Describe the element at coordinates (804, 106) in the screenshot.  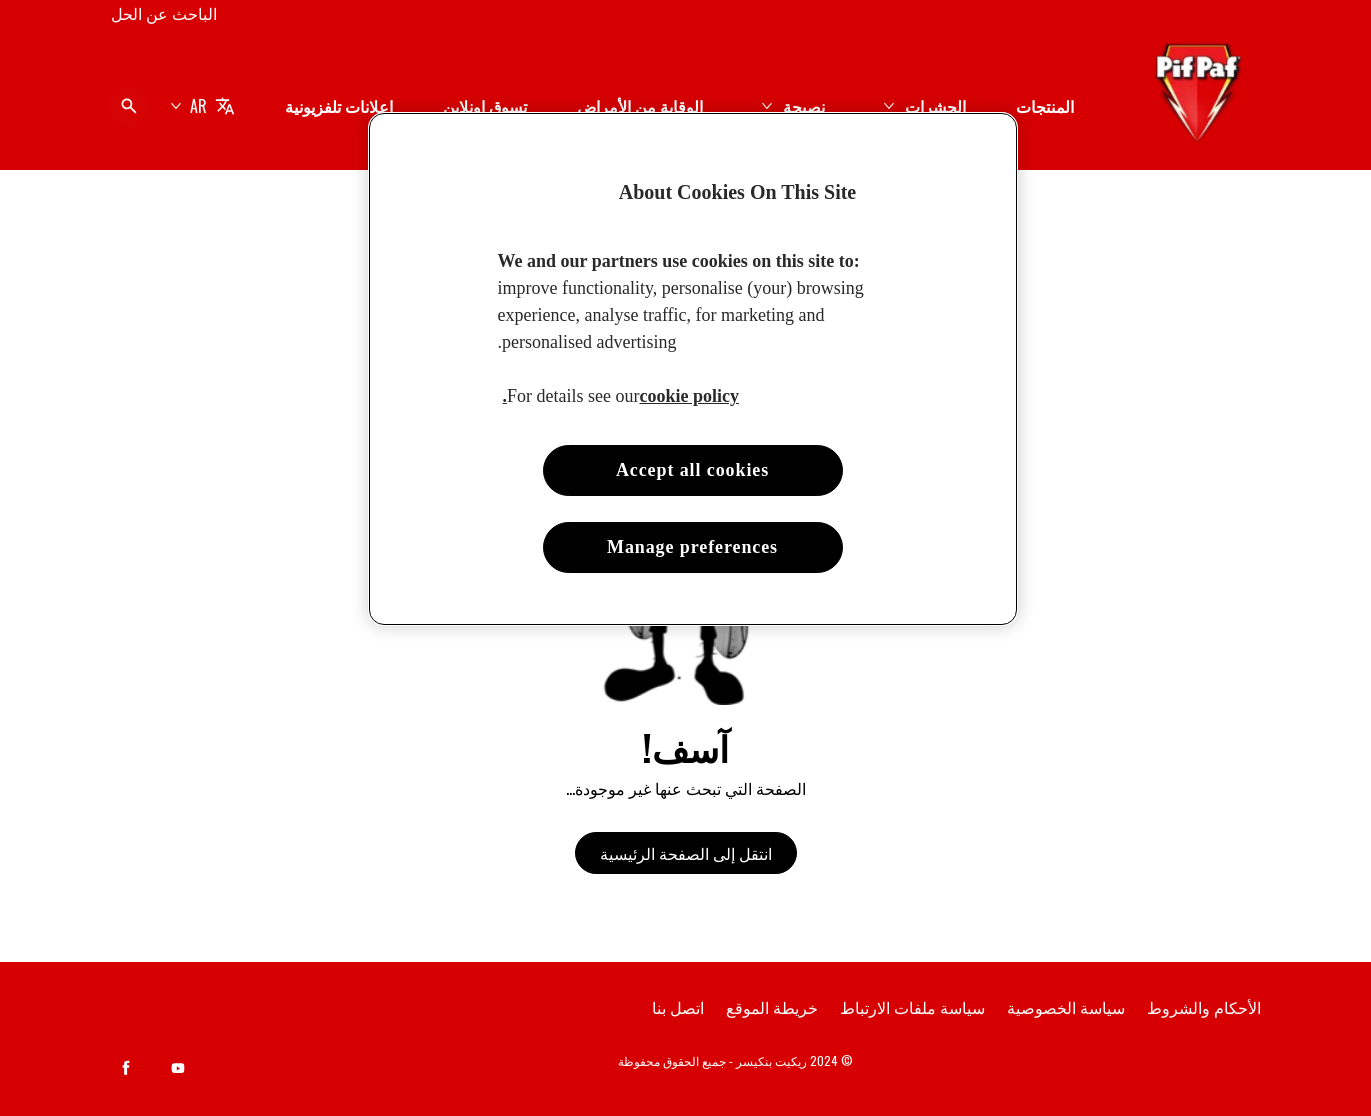
I see `[نصيحة]` at that location.